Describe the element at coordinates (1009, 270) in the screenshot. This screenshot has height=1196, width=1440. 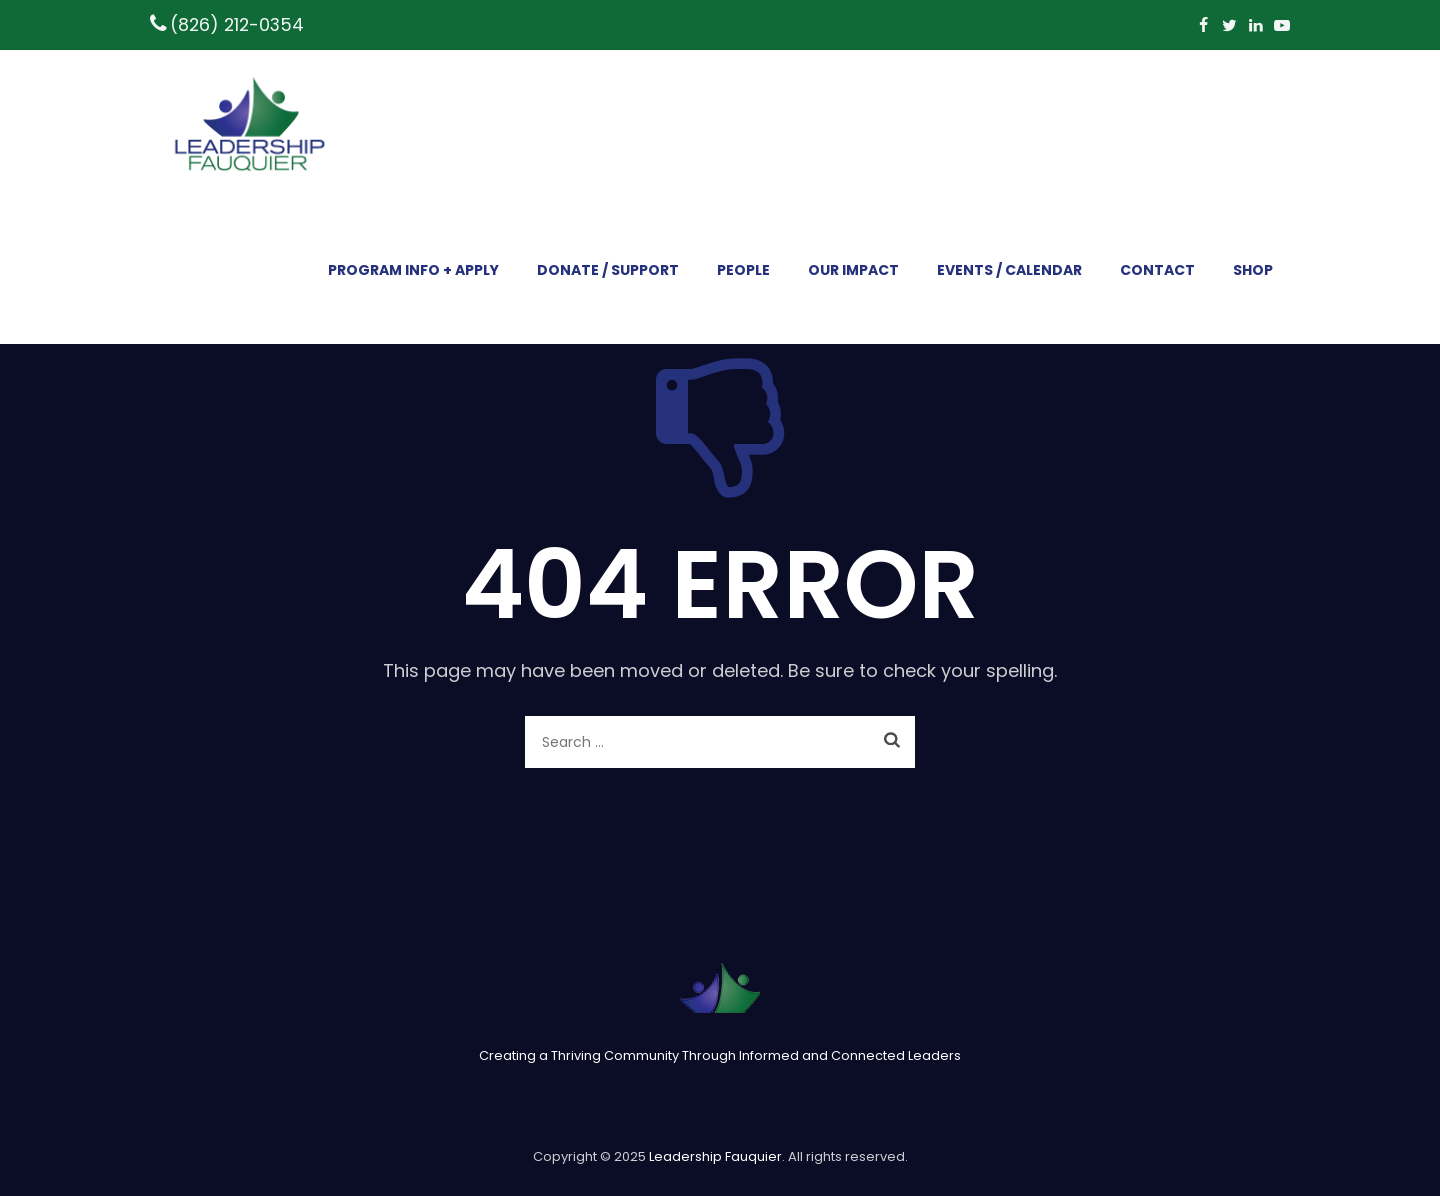
I see `EVENTS / CALENDAR` at that location.